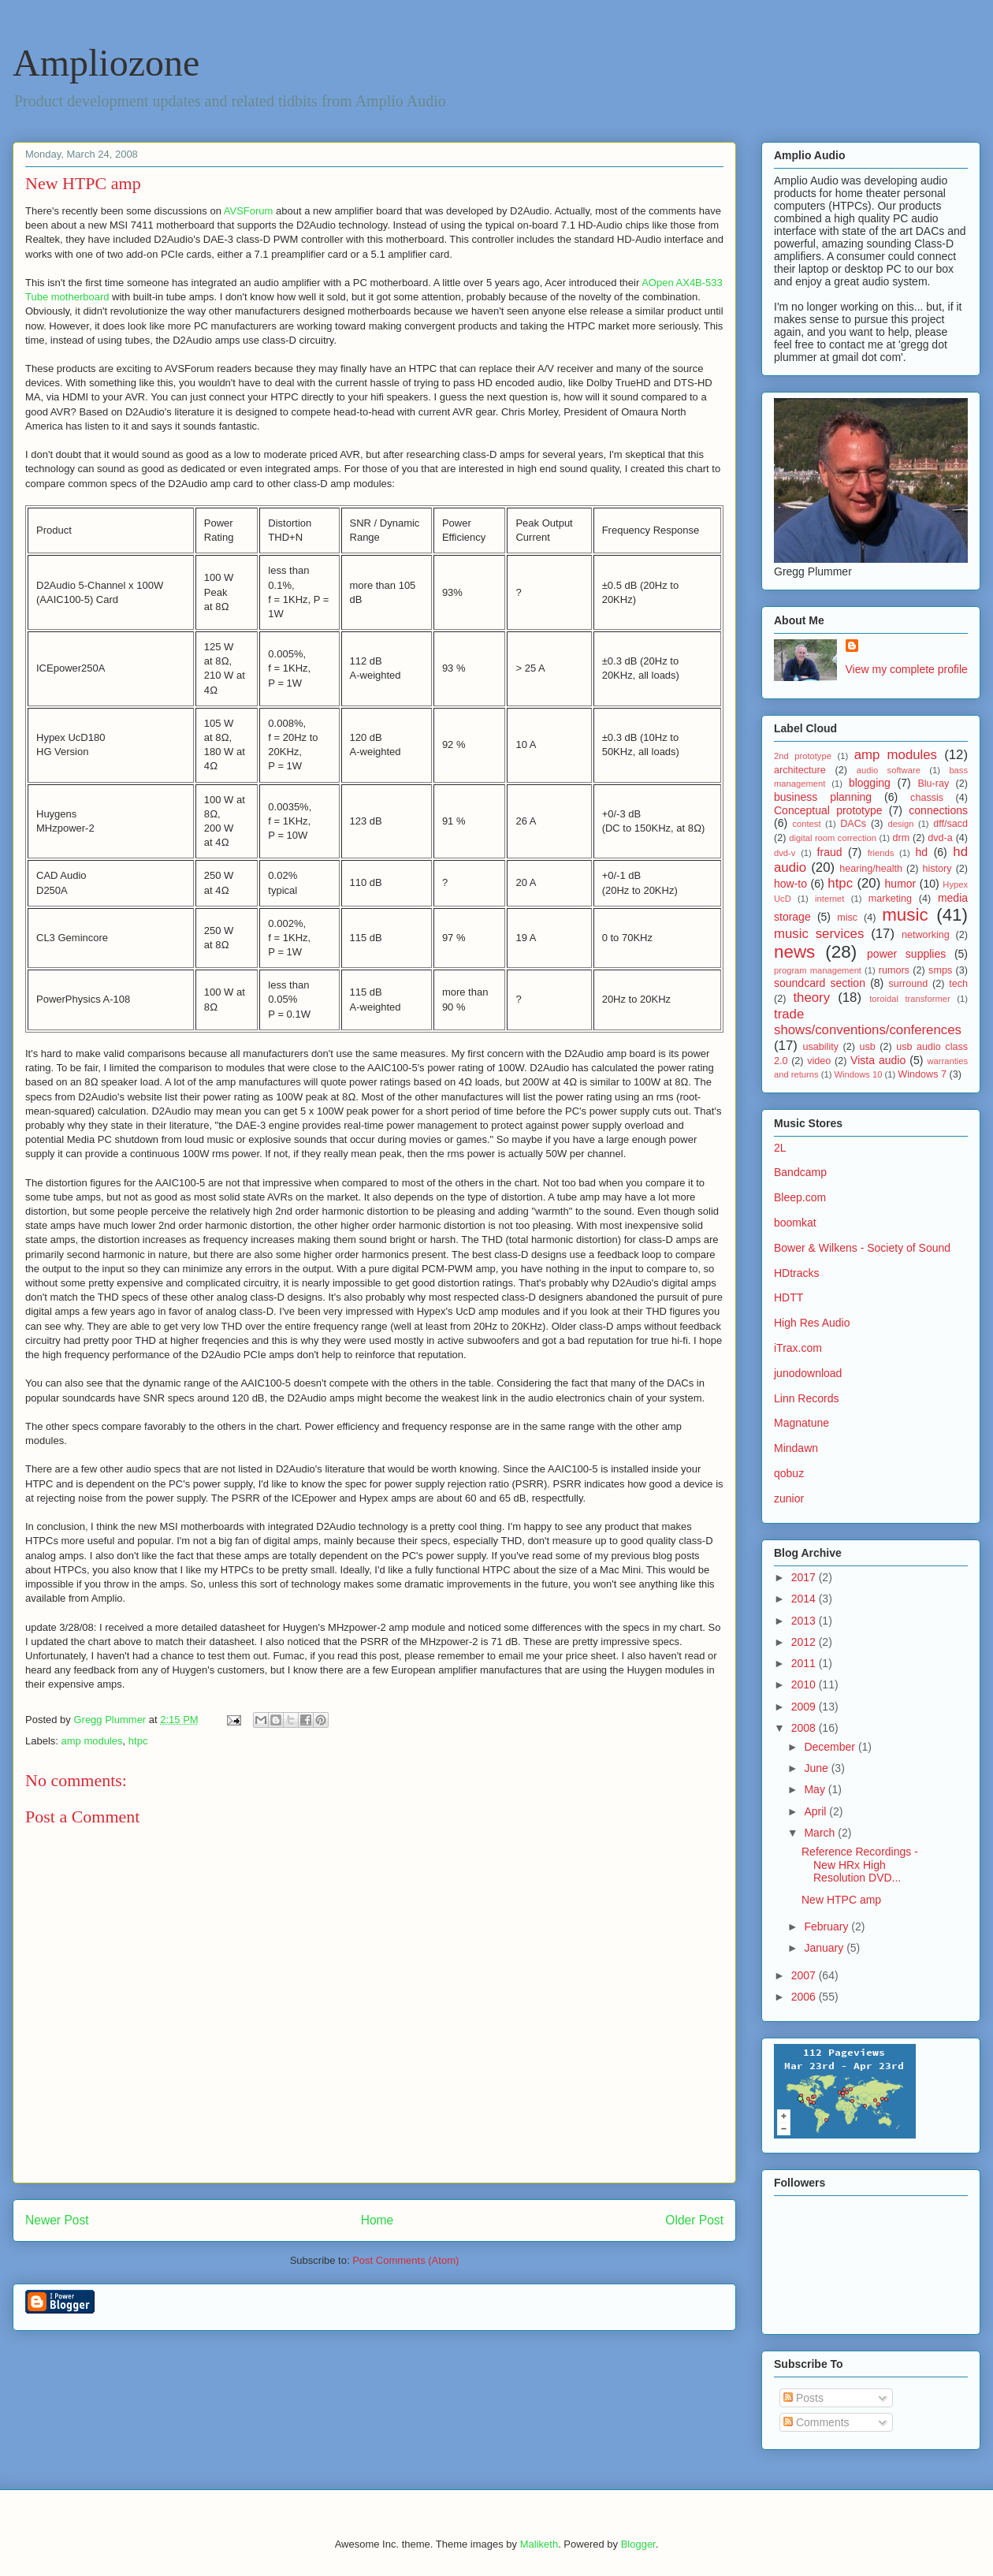 This screenshot has height=2576, width=993. I want to click on tech, so click(958, 983).